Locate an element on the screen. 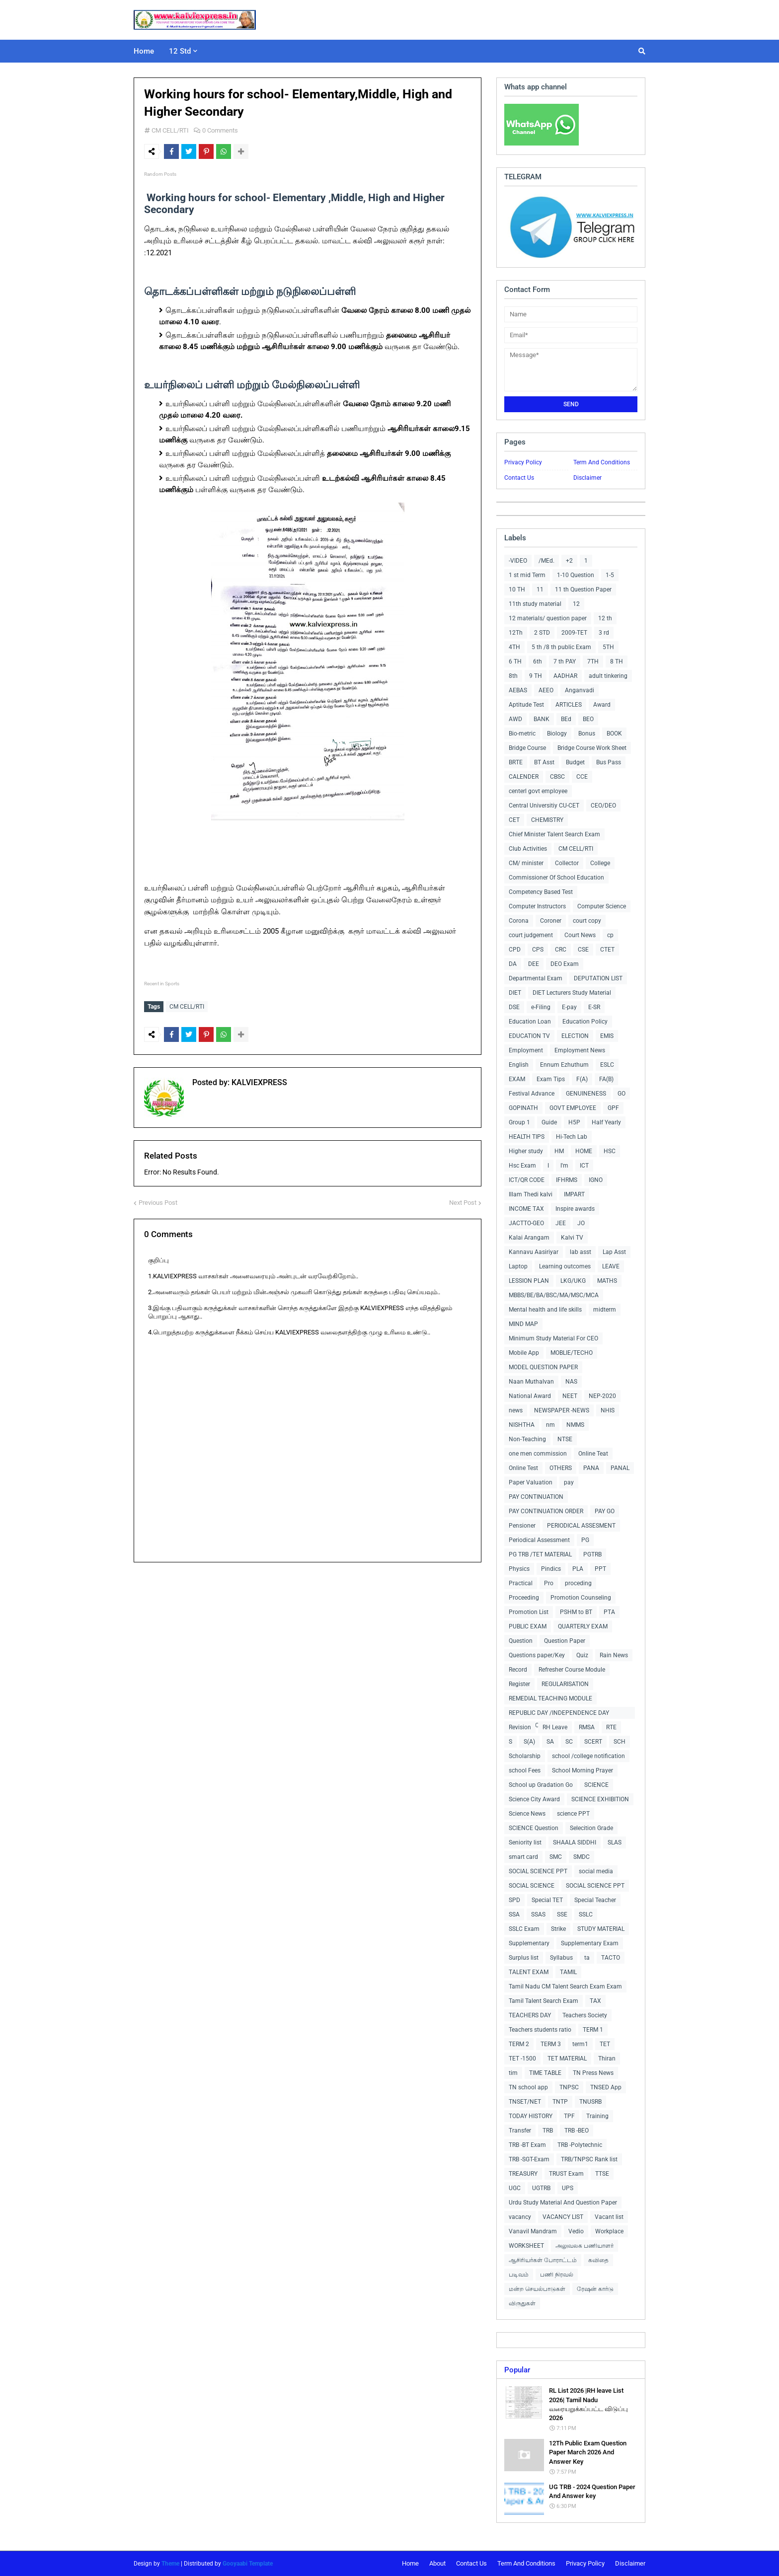 This screenshot has width=779, height=2576. school /college notification is located at coordinates (588, 1756).